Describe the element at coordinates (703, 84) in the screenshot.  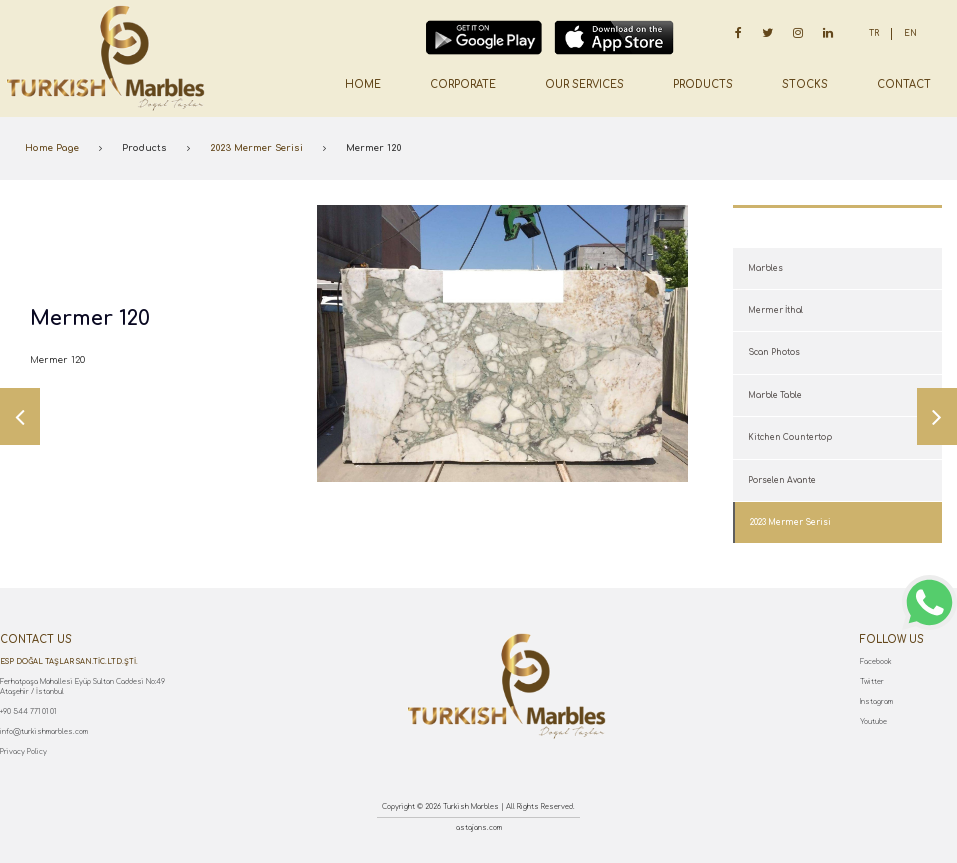
I see `PRODUCTS` at that location.